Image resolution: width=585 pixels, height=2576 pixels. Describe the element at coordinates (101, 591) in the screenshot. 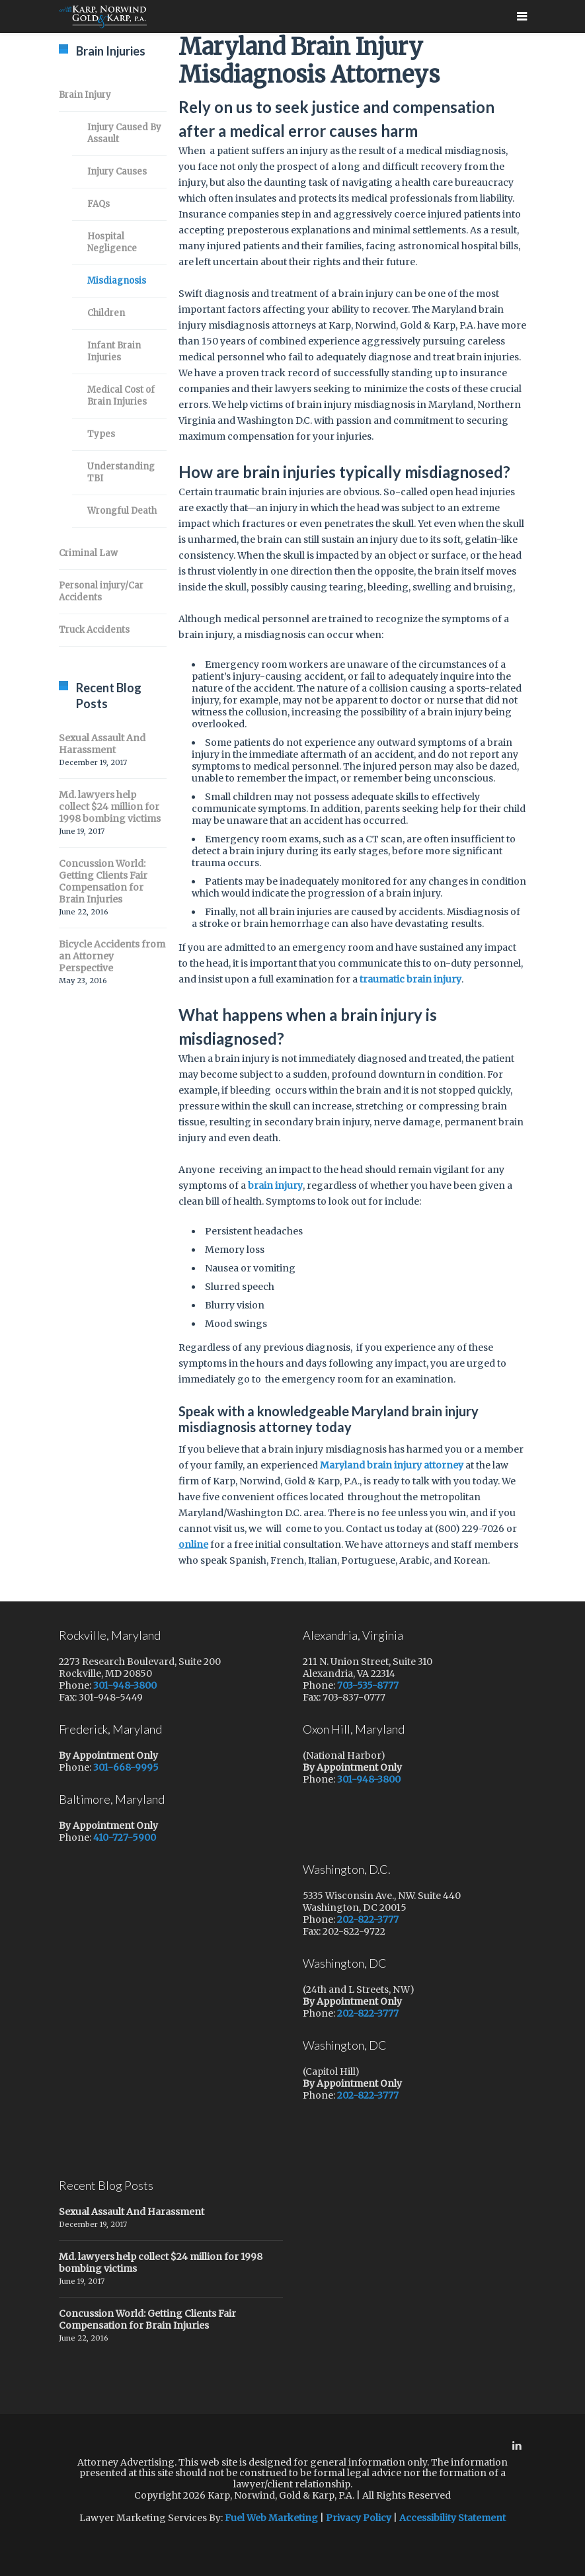

I see `Personal injury/Car Accidents` at that location.